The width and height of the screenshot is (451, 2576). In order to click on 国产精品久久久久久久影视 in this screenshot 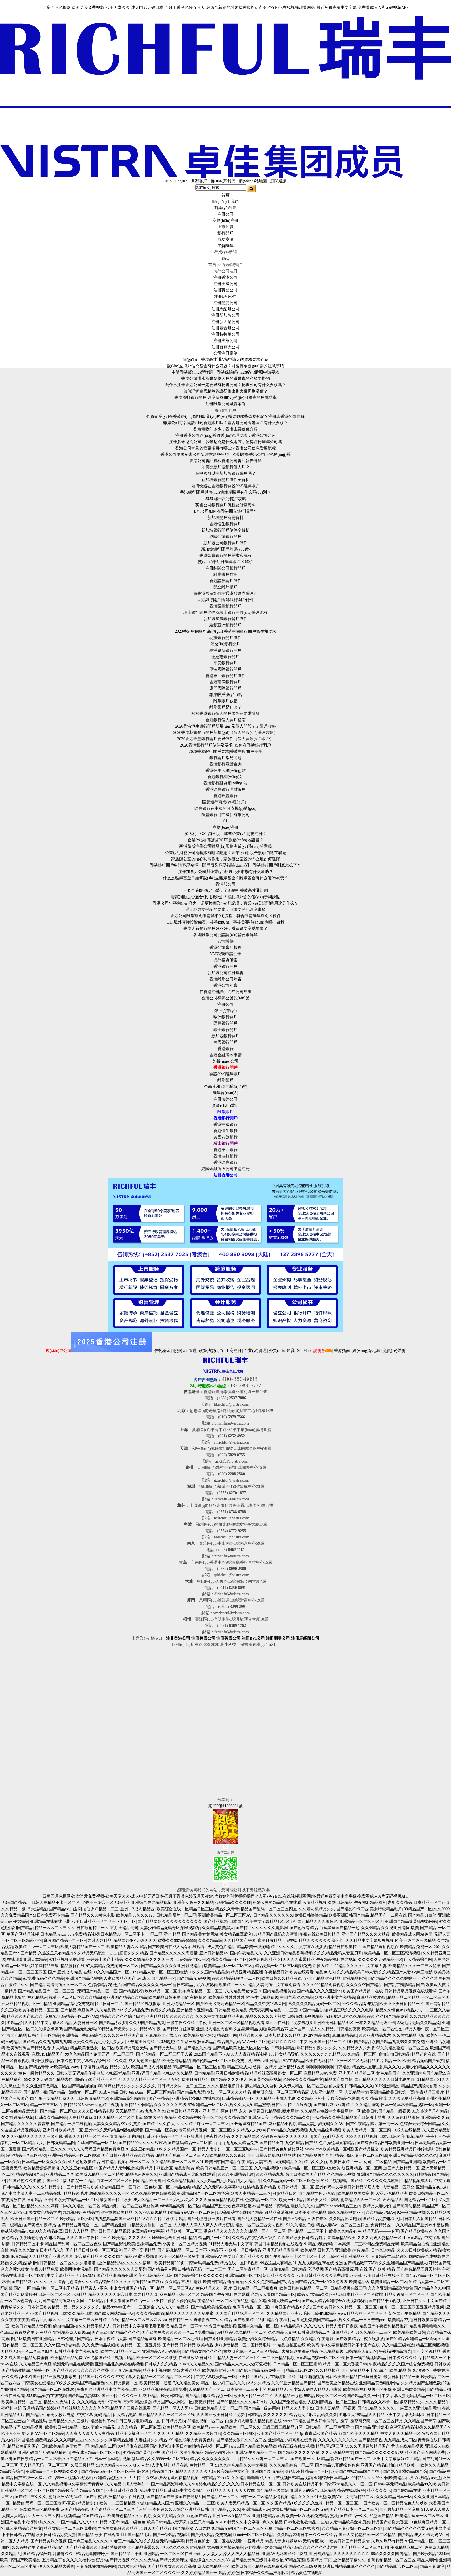, I will do `click(379, 2452)`.